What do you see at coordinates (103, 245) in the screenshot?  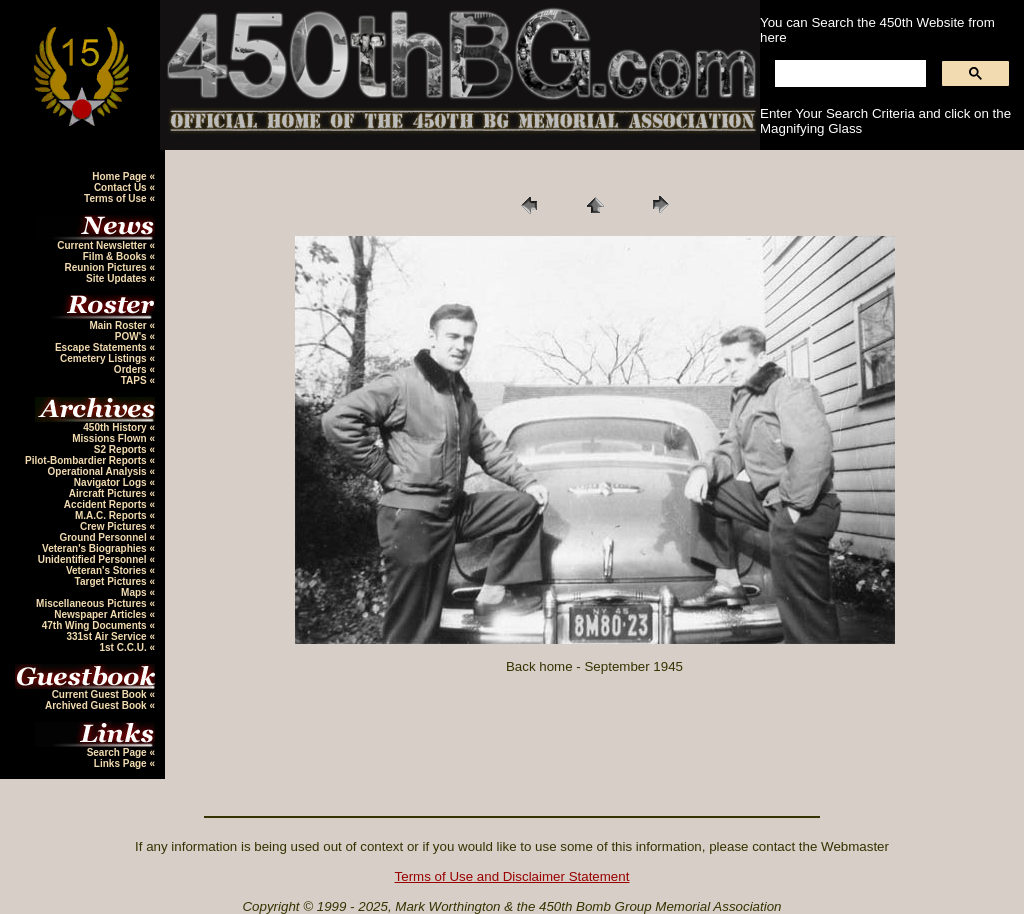 I see `Current Newsletter` at bounding box center [103, 245].